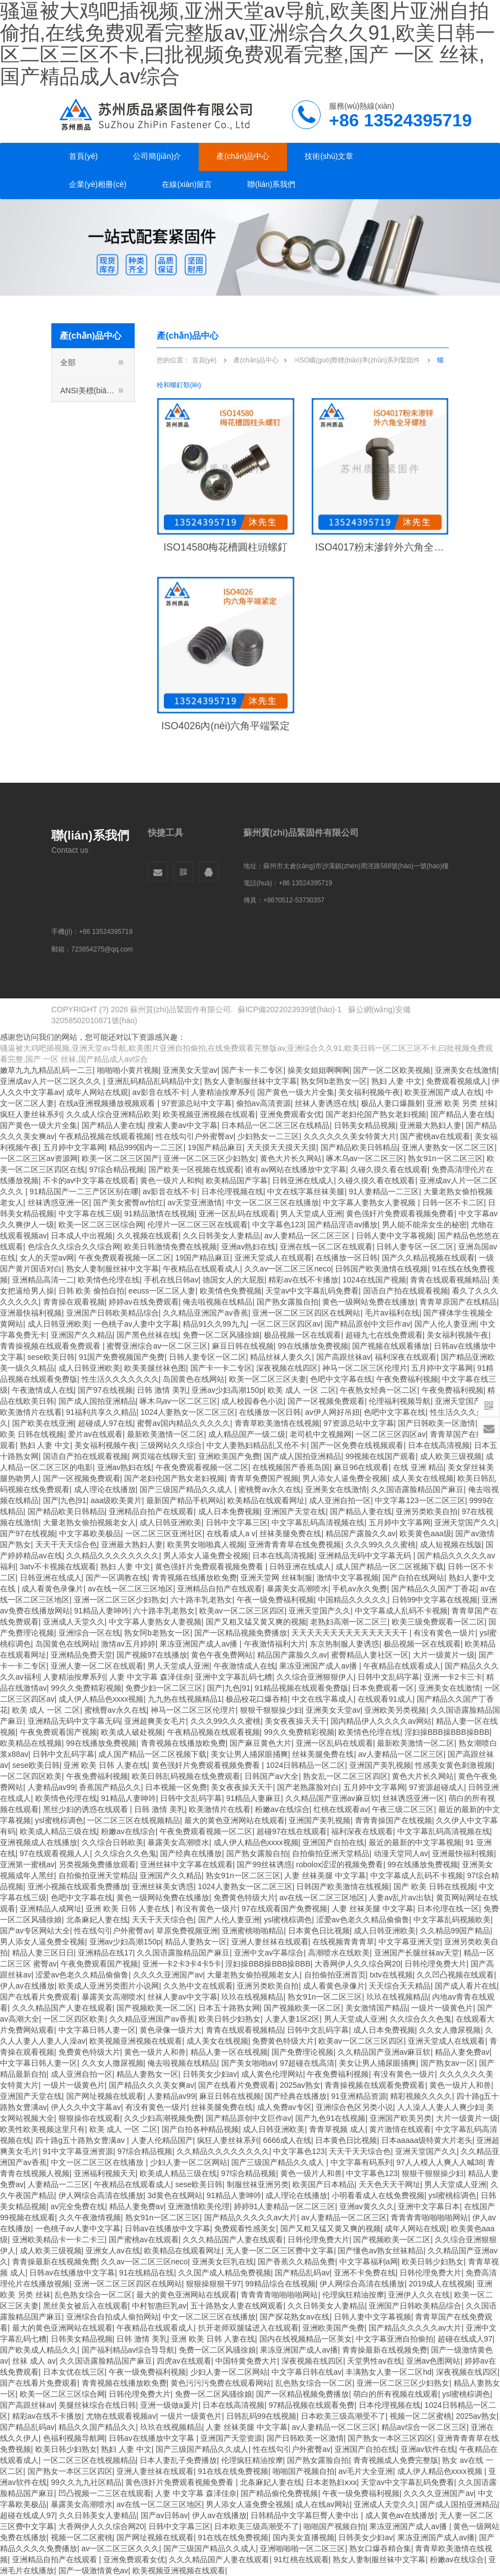 The height and width of the screenshot is (2576, 500). Describe the element at coordinates (227, 1390) in the screenshot. I see `亚洲av少妇高潮150p` at that location.